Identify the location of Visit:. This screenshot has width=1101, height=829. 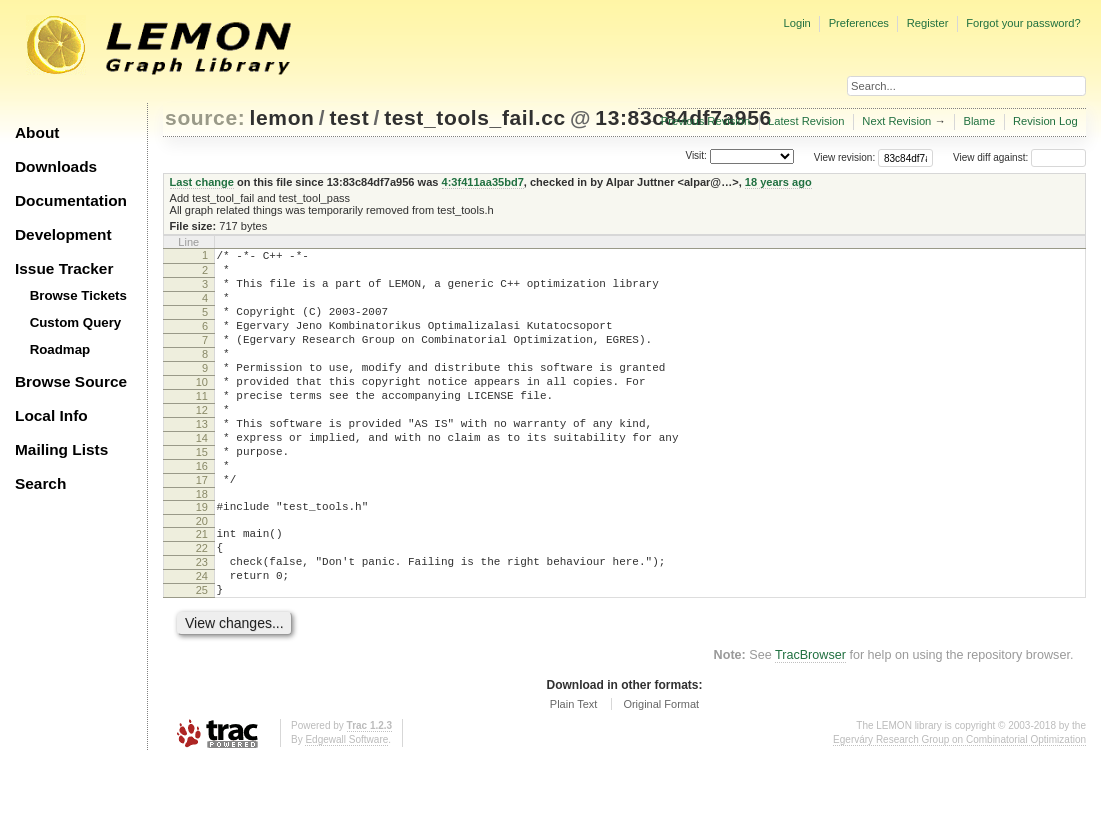
(696, 156).